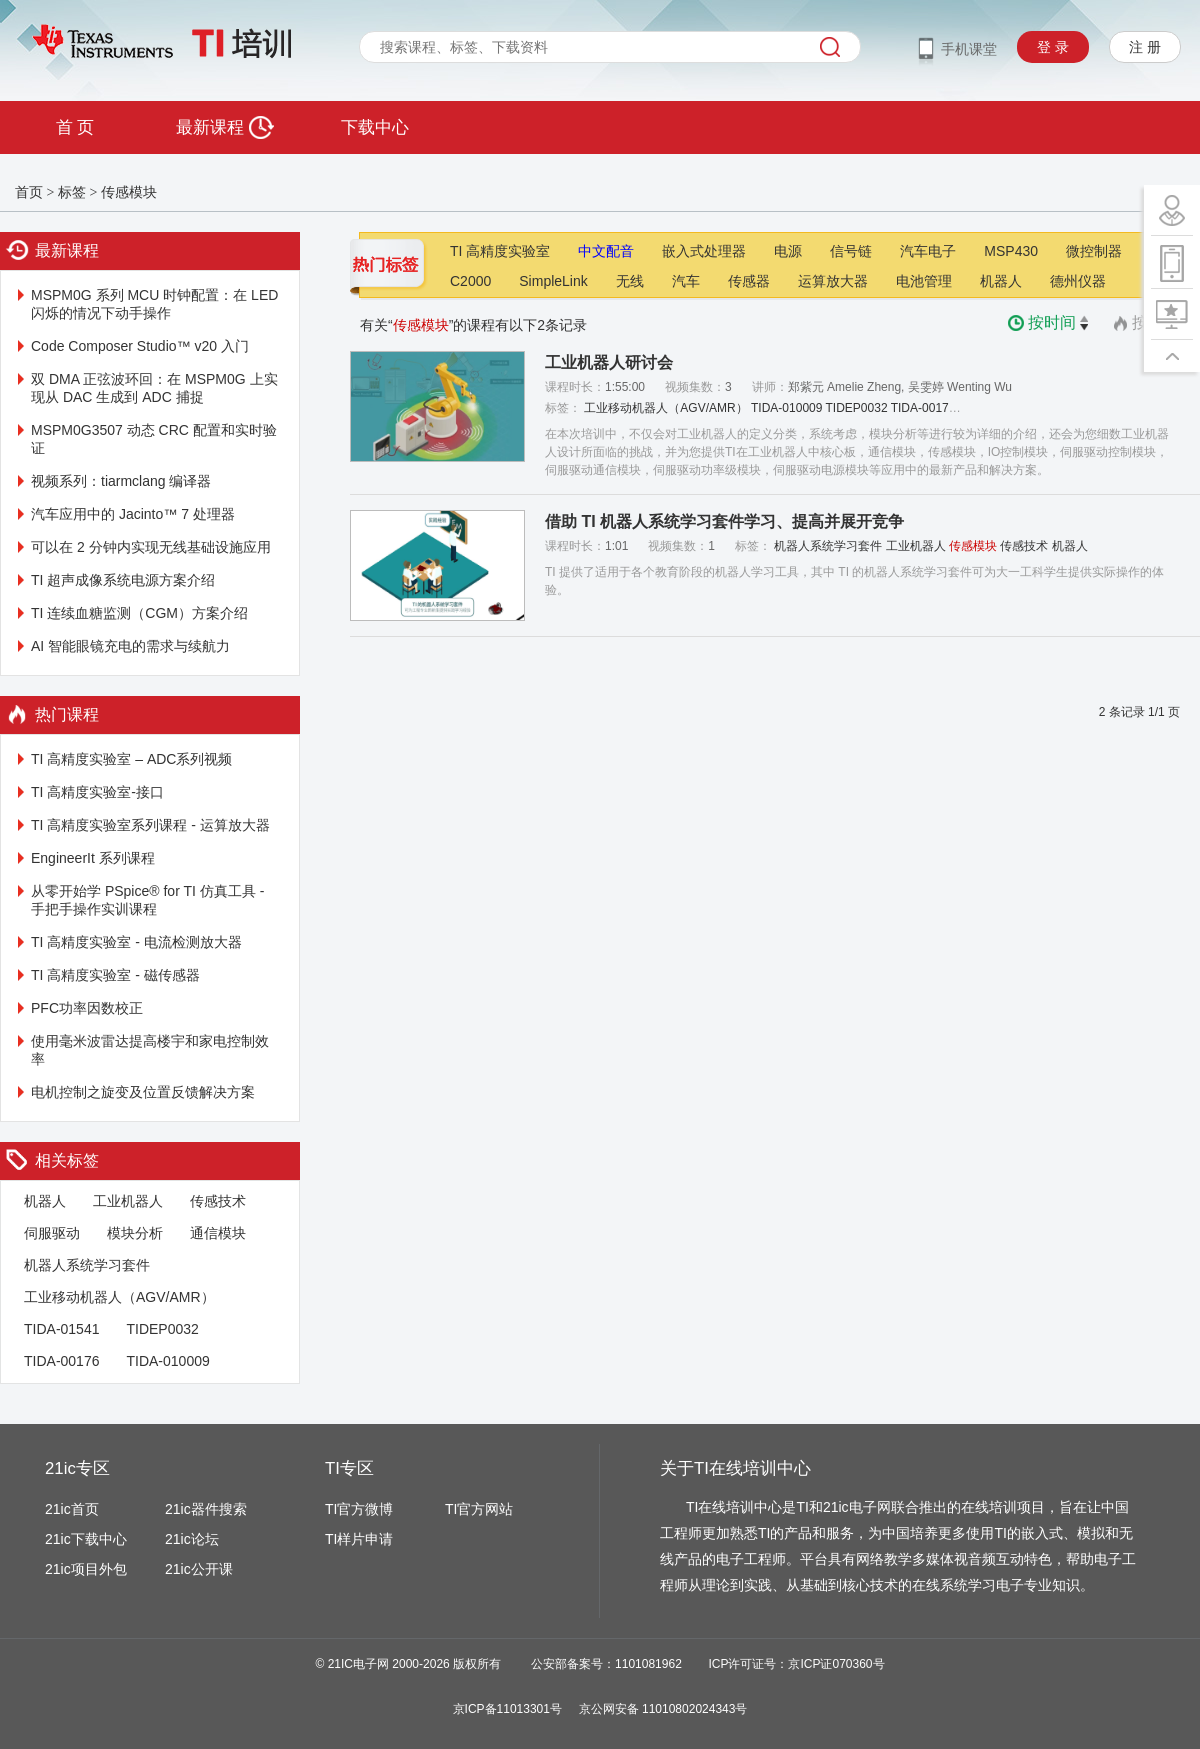 This screenshot has width=1200, height=1749. What do you see at coordinates (29, 192) in the screenshot?
I see `首页` at bounding box center [29, 192].